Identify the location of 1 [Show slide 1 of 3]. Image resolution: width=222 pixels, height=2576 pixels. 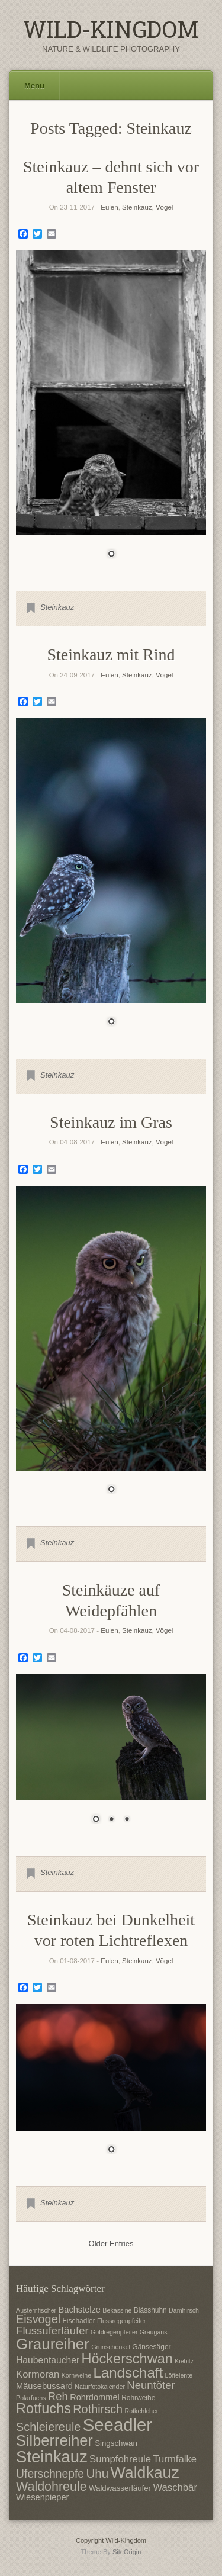
(95, 1819).